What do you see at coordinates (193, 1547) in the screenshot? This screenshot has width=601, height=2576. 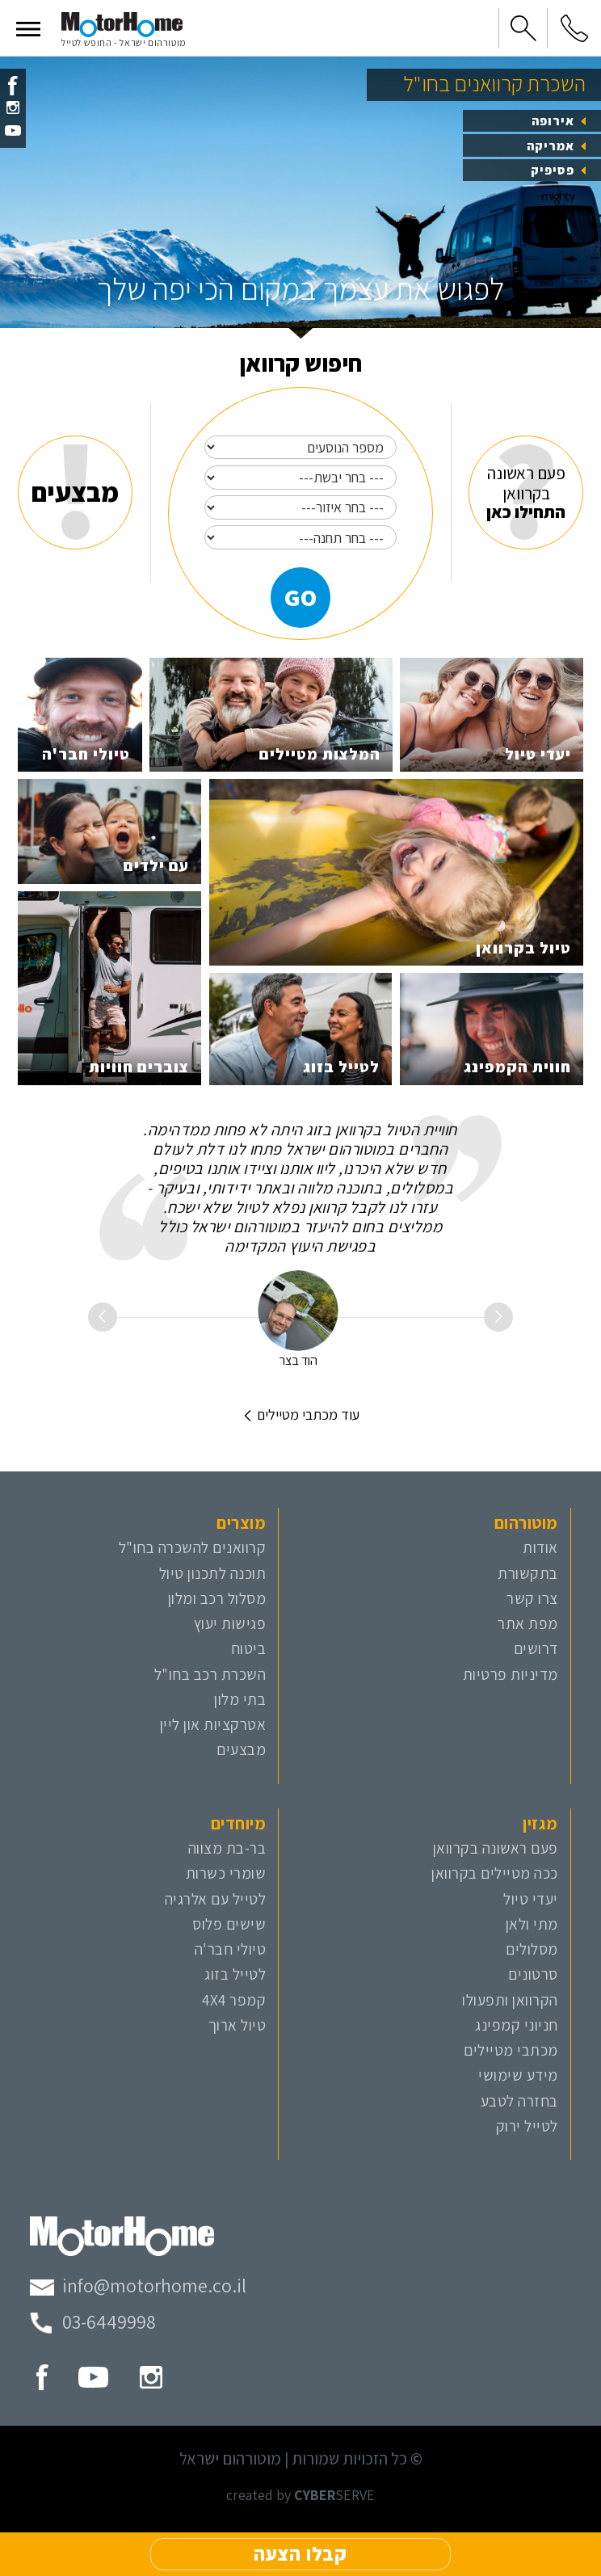 I see `קרוואנים להשכרה בחו"ל` at bounding box center [193, 1547].